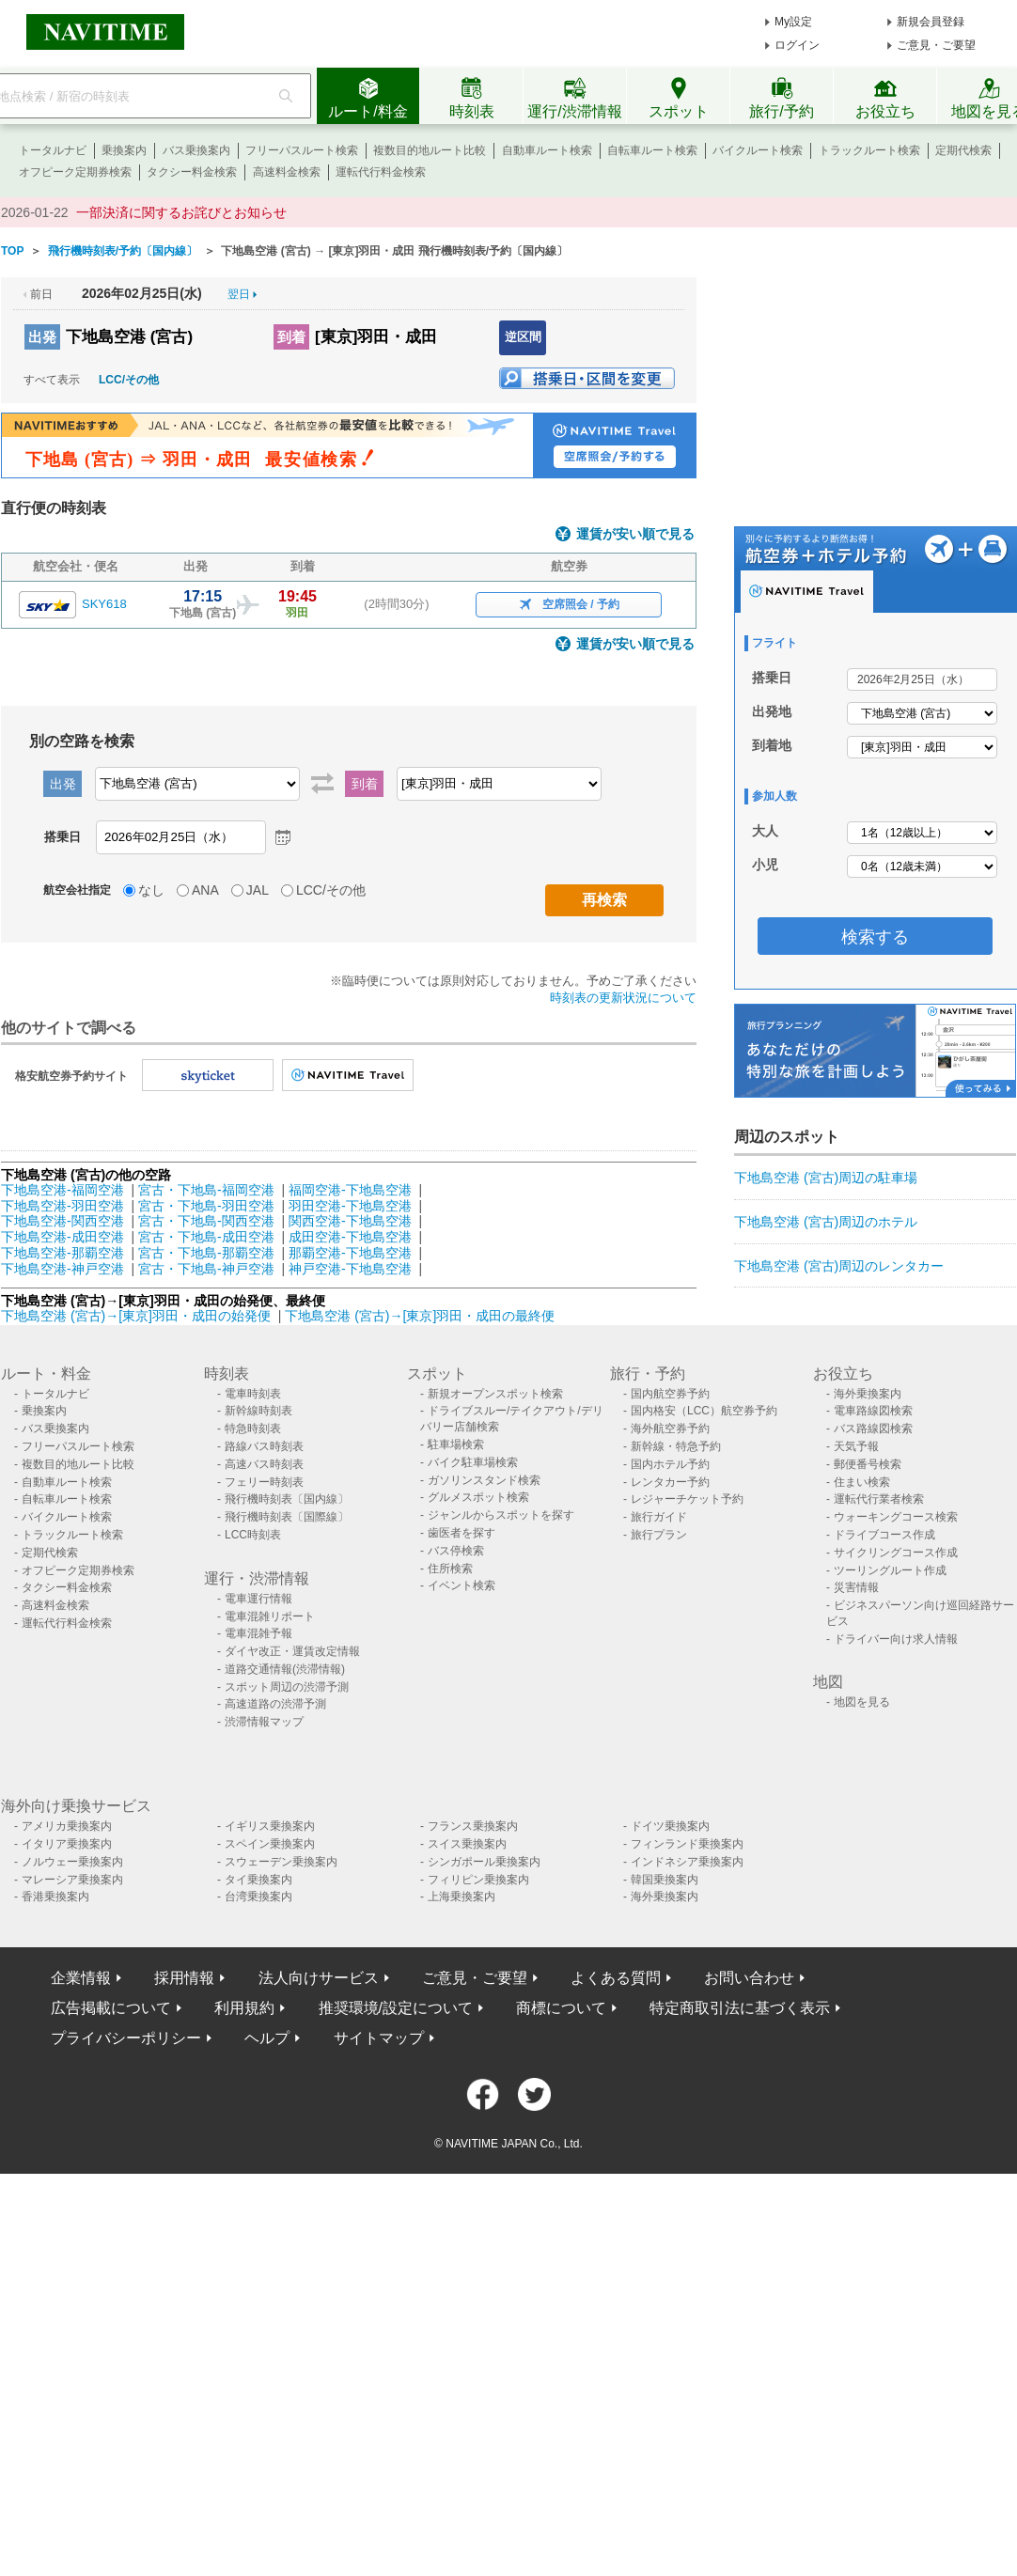 This screenshot has width=1017, height=2576. Describe the element at coordinates (72, 1861) in the screenshot. I see `ノルウェー乗換案内` at that location.